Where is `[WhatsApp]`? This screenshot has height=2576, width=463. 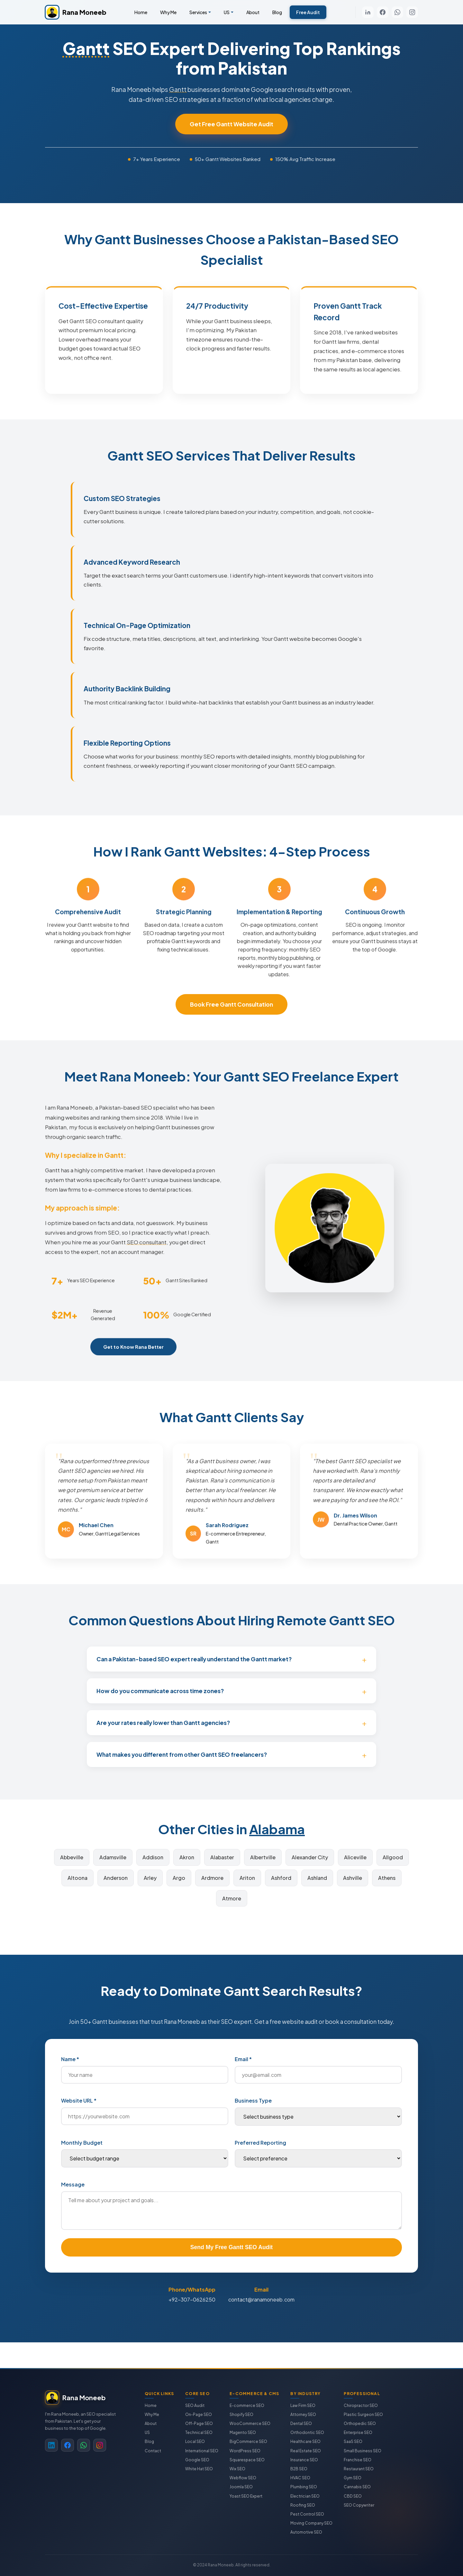 [WhatsApp] is located at coordinates (397, 12).